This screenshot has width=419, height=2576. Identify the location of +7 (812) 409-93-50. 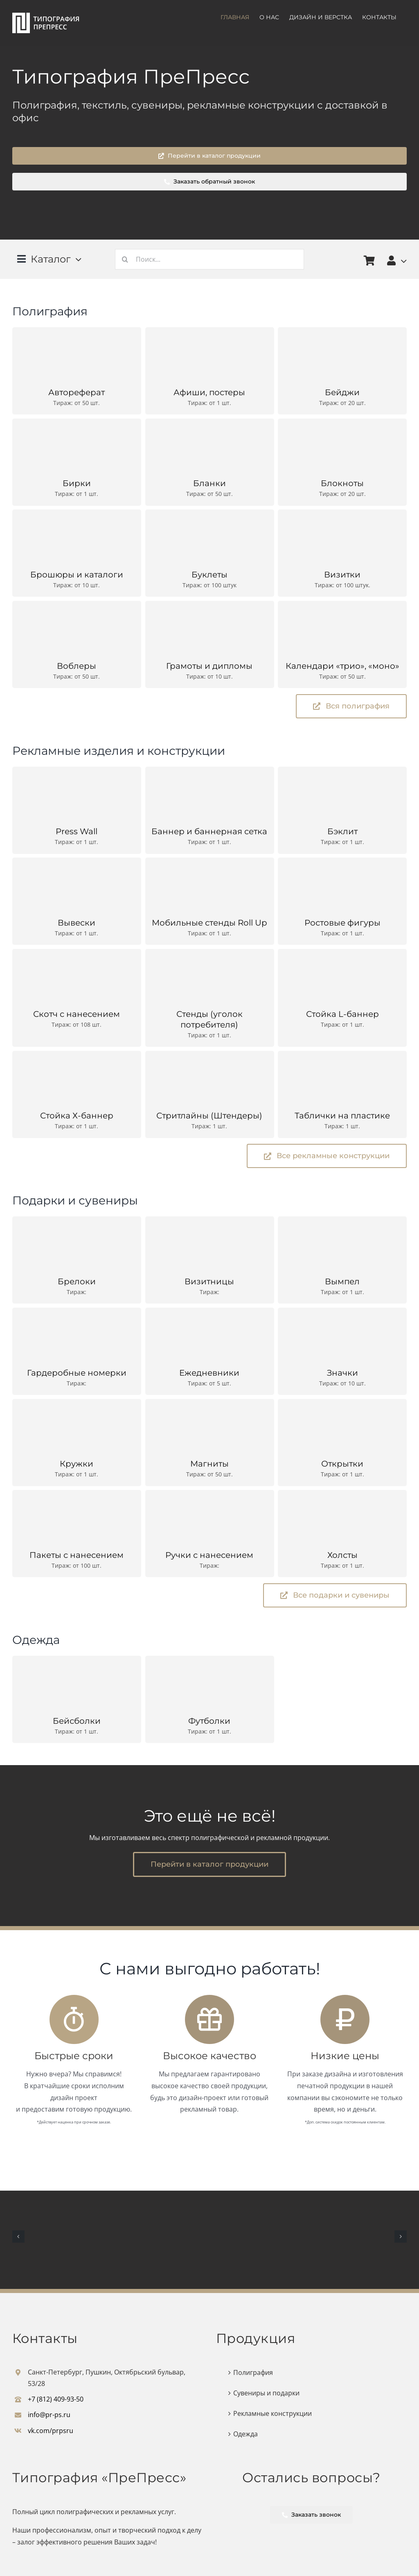
(55, 2399).